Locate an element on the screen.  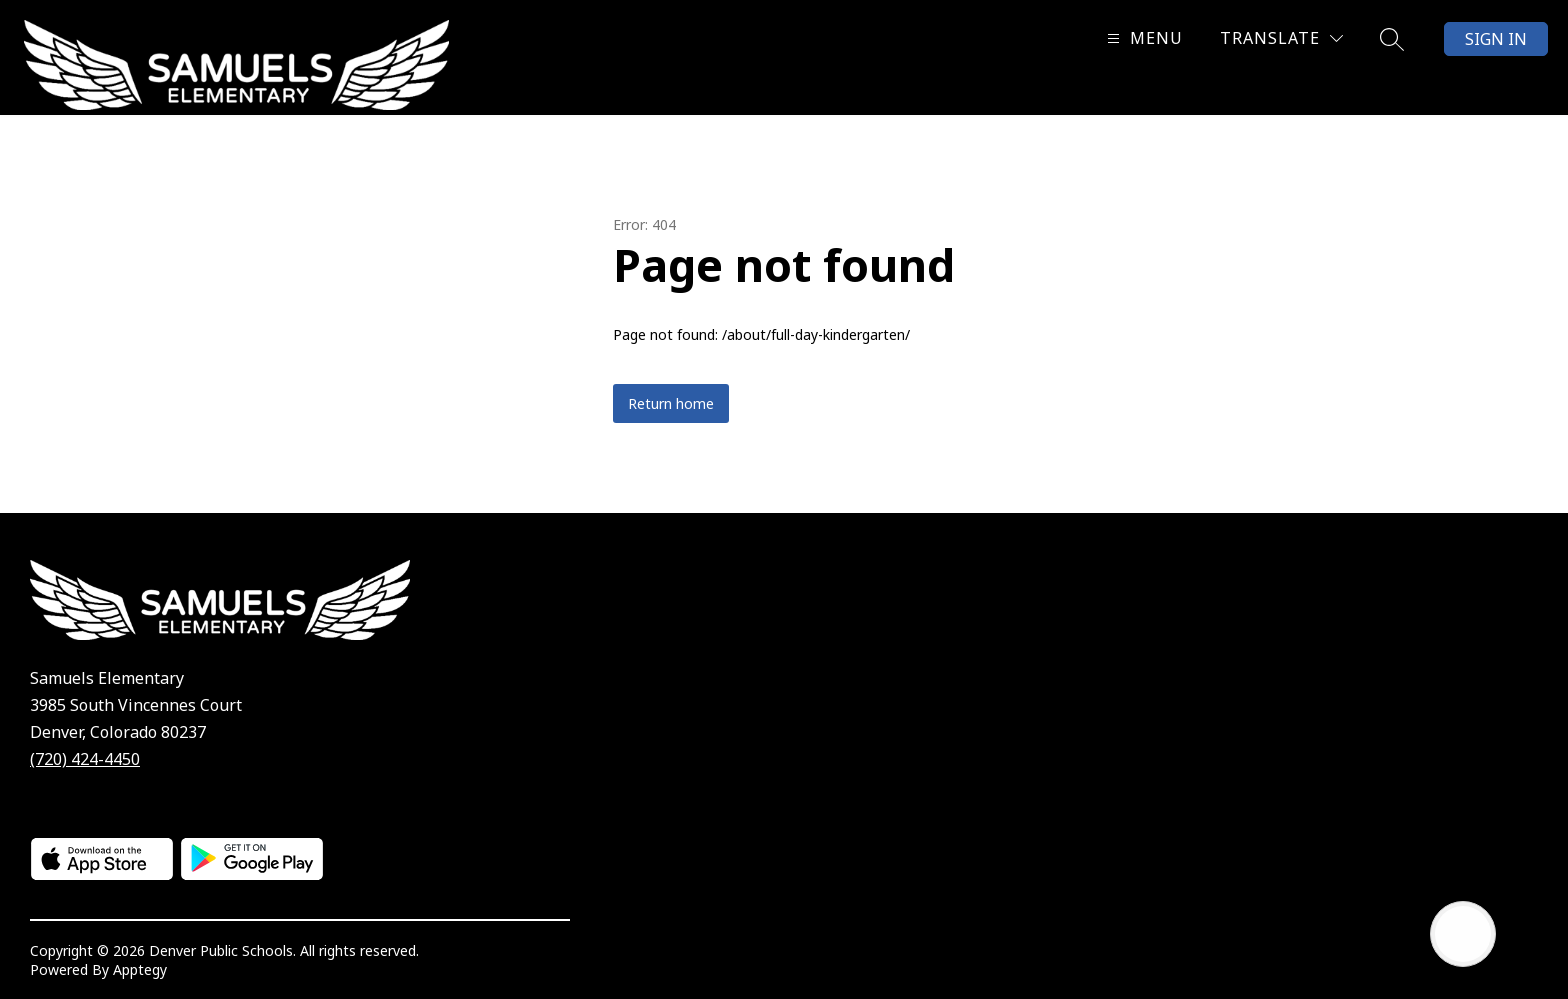
[Translate Site] is located at coordinates (1281, 38).